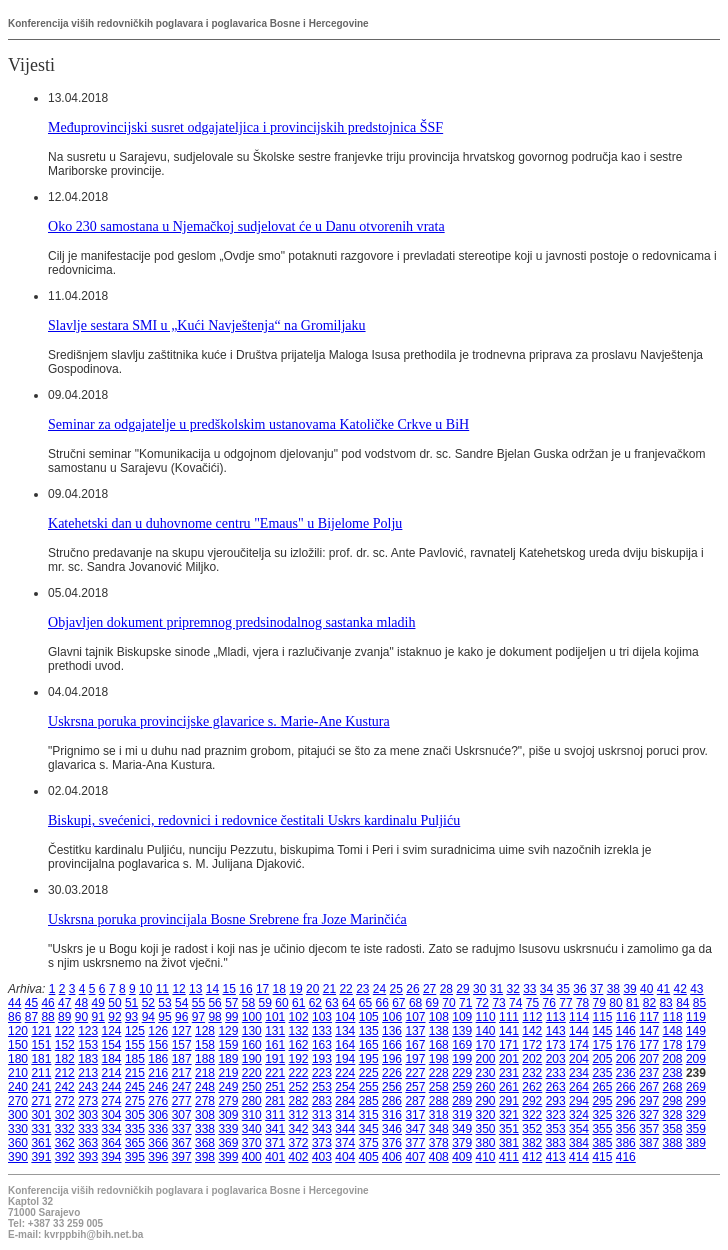  What do you see at coordinates (18, 1157) in the screenshot?
I see `390` at bounding box center [18, 1157].